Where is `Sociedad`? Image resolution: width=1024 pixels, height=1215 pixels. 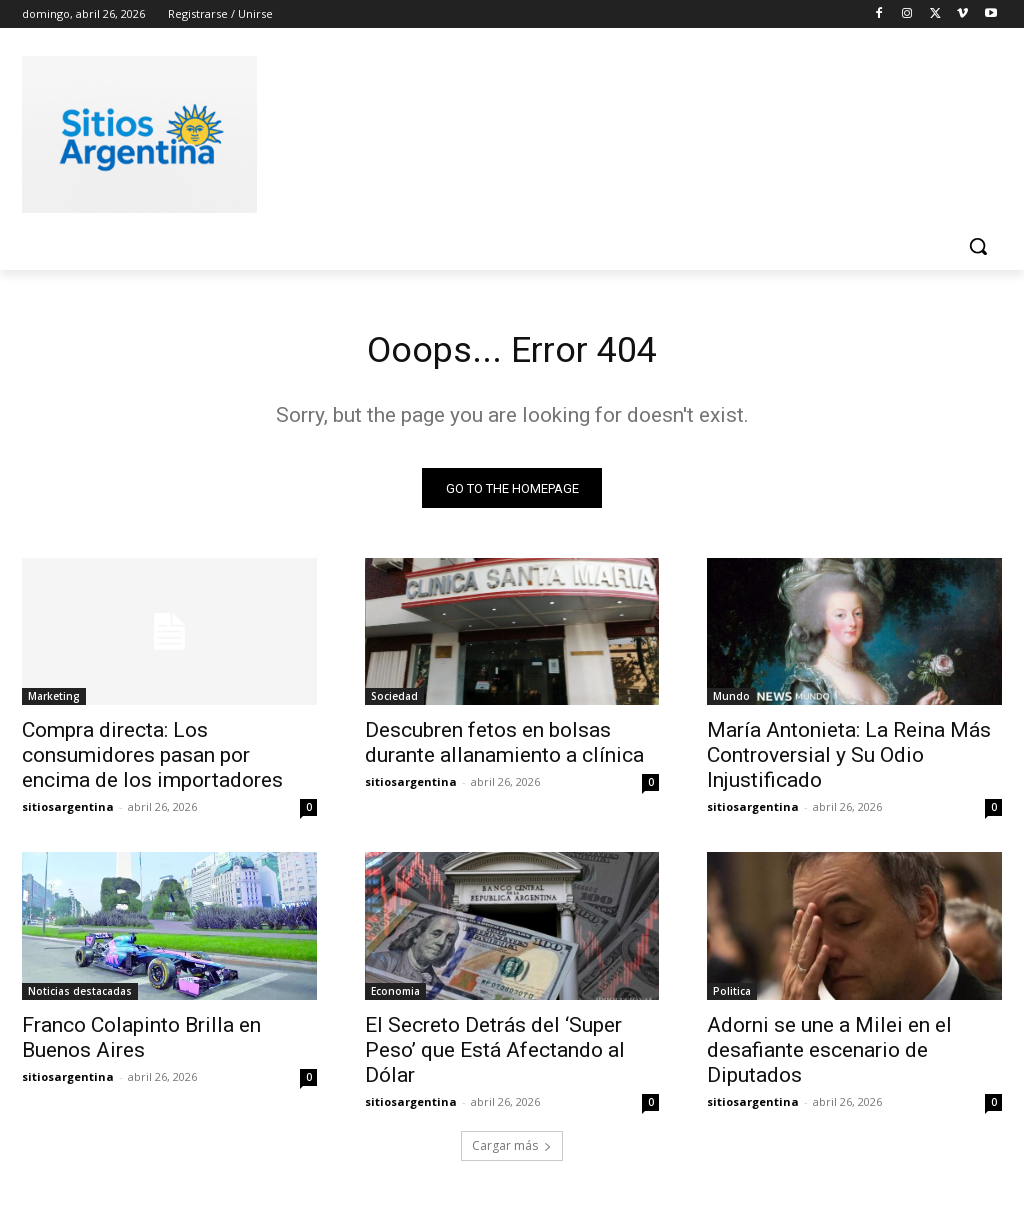 Sociedad is located at coordinates (394, 702).